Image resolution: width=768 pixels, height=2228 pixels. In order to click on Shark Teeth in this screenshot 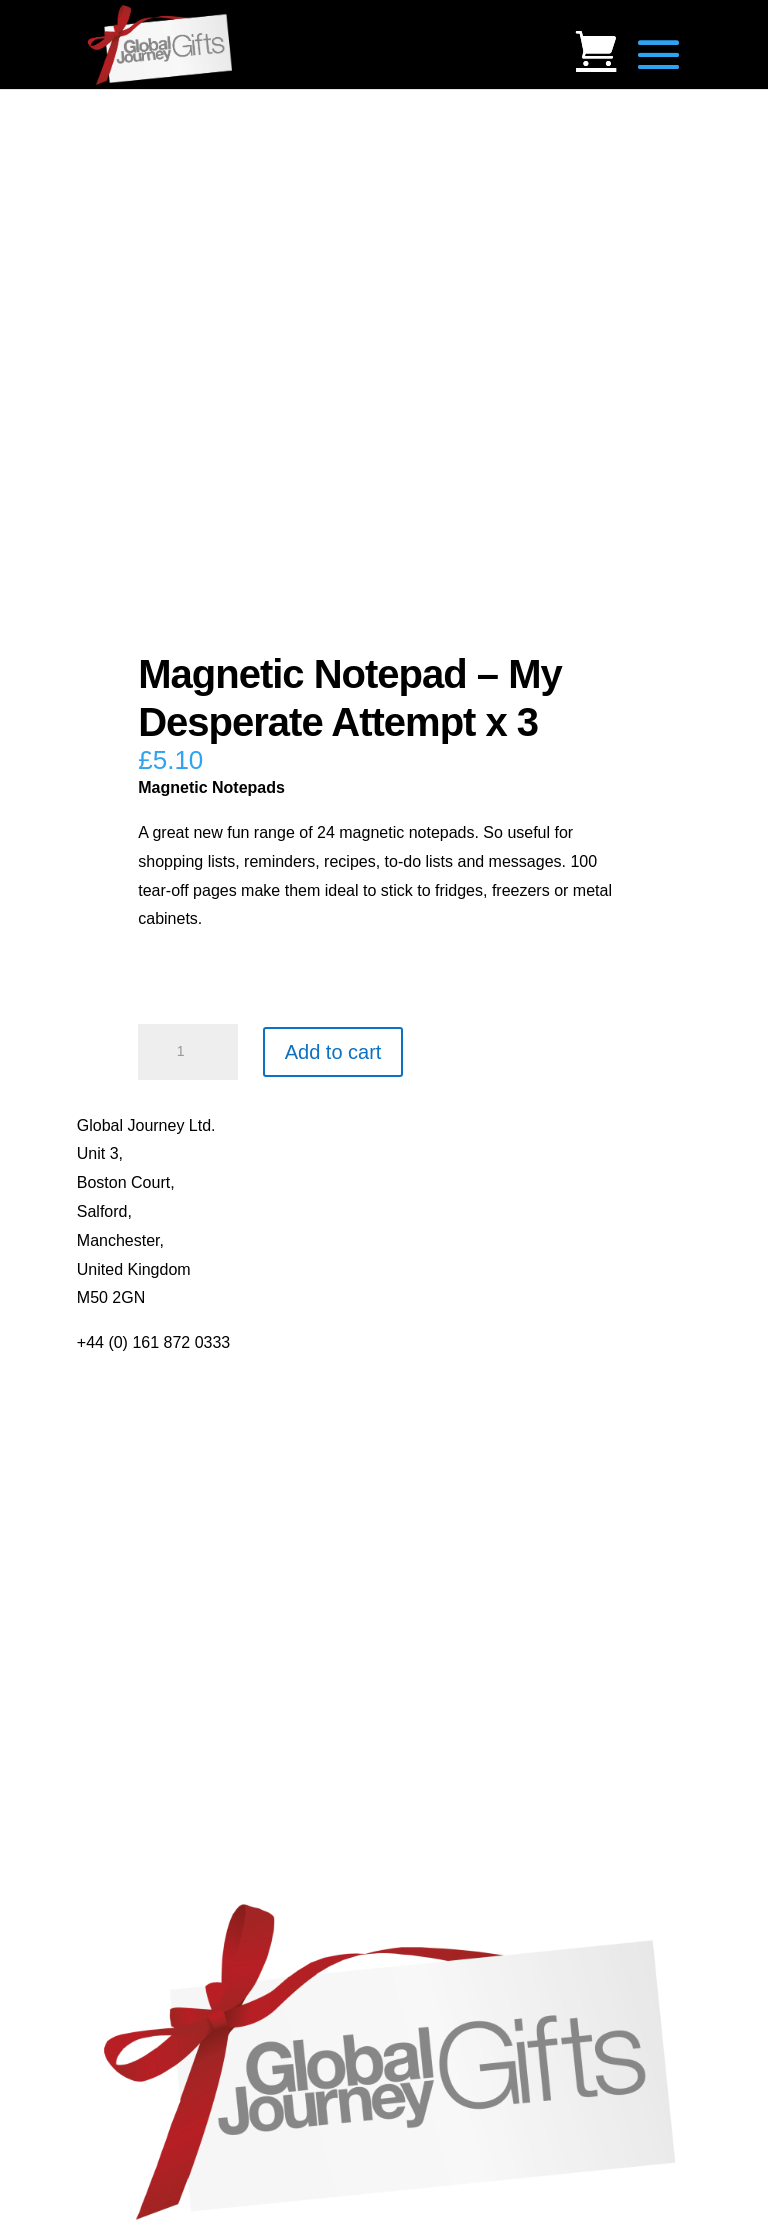, I will do `click(119, 1848)`.